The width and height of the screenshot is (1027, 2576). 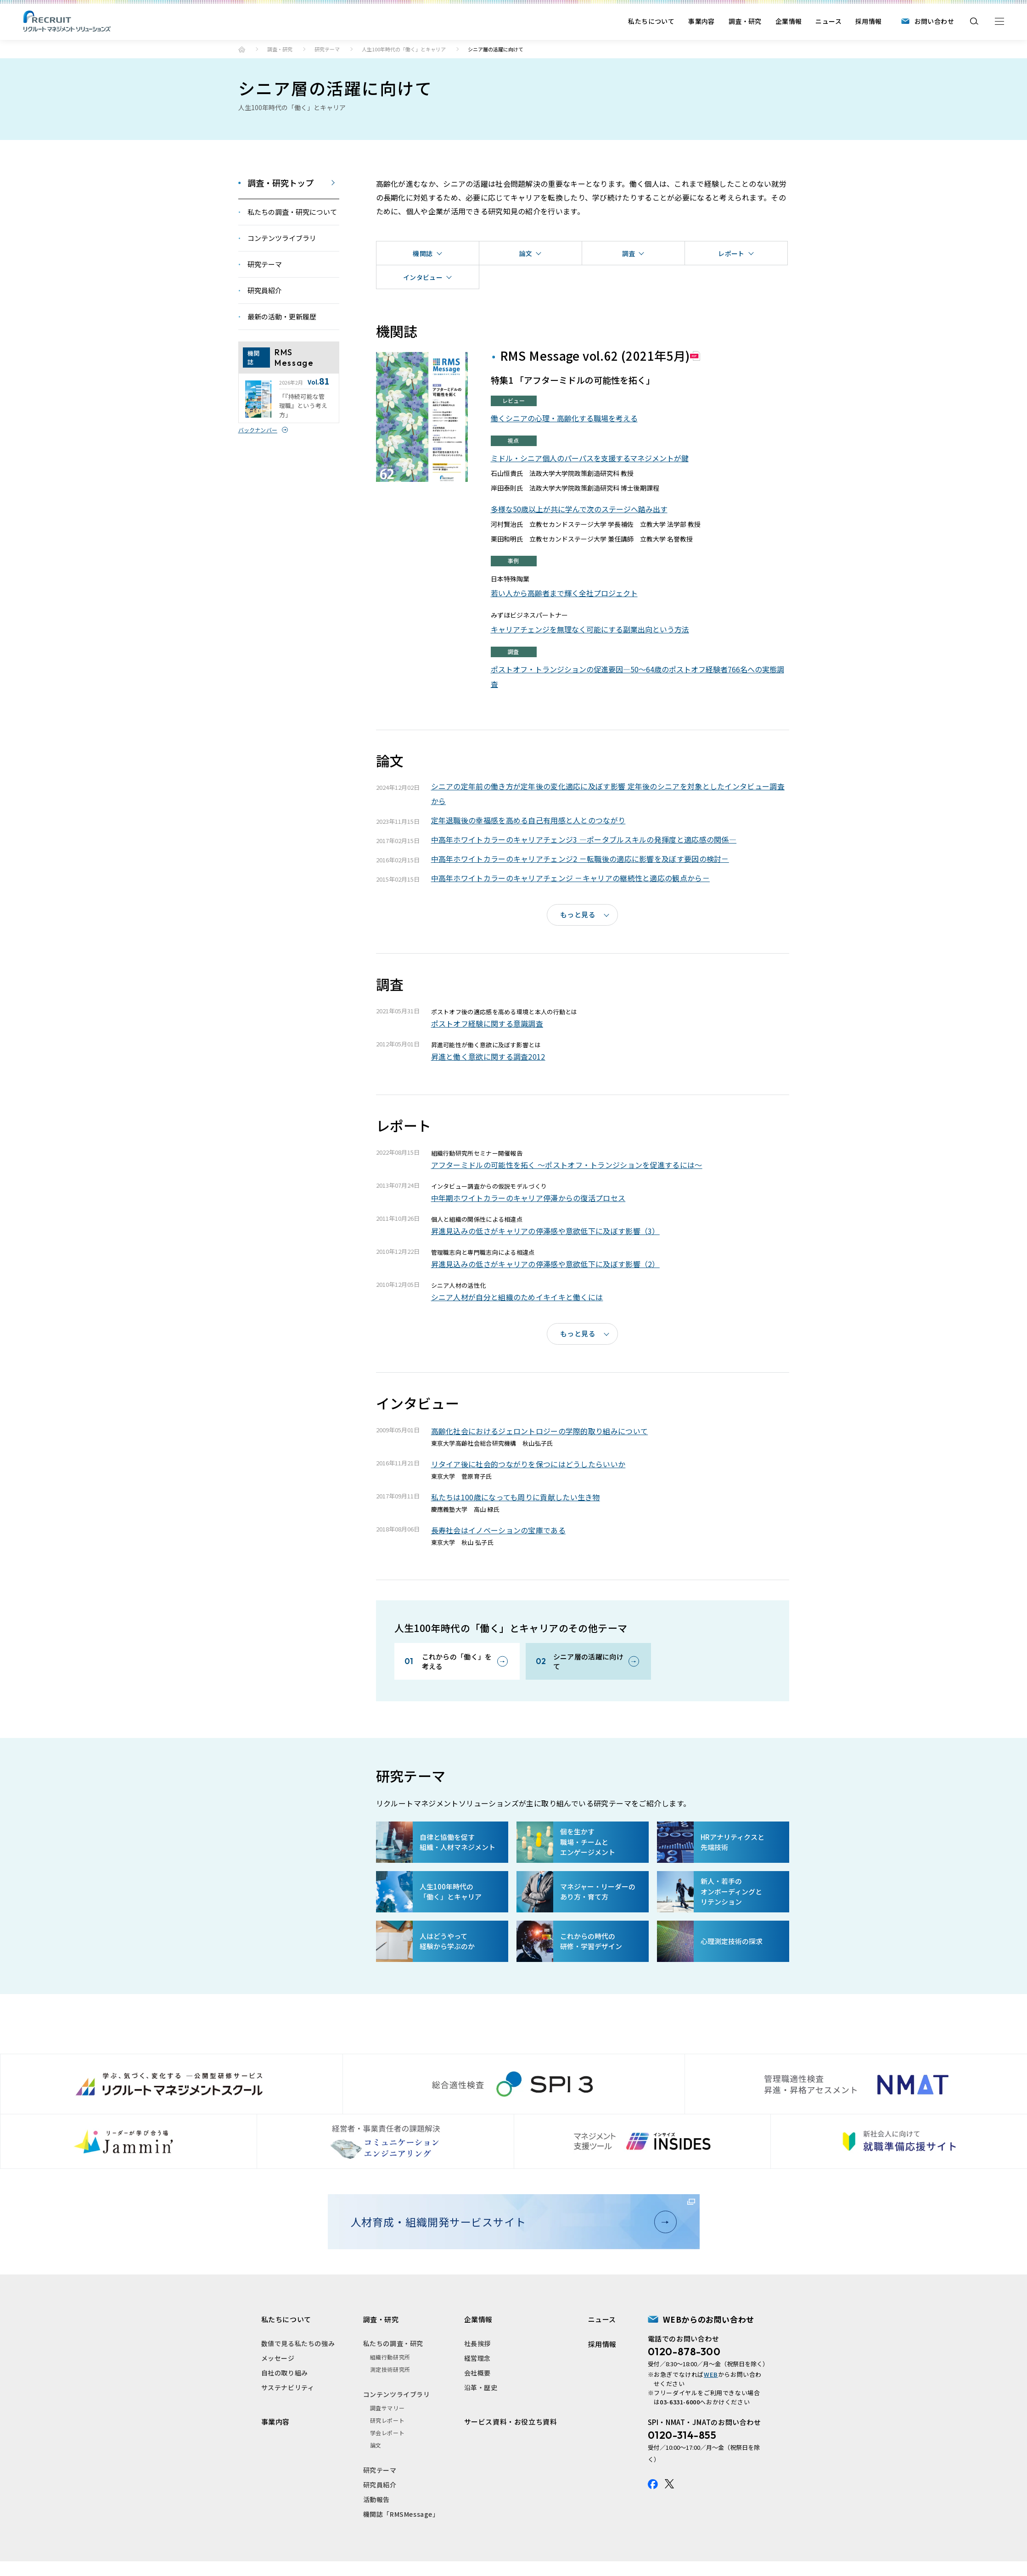 What do you see at coordinates (510, 2421) in the screenshot?
I see `サービス資料・お役立ち資料` at bounding box center [510, 2421].